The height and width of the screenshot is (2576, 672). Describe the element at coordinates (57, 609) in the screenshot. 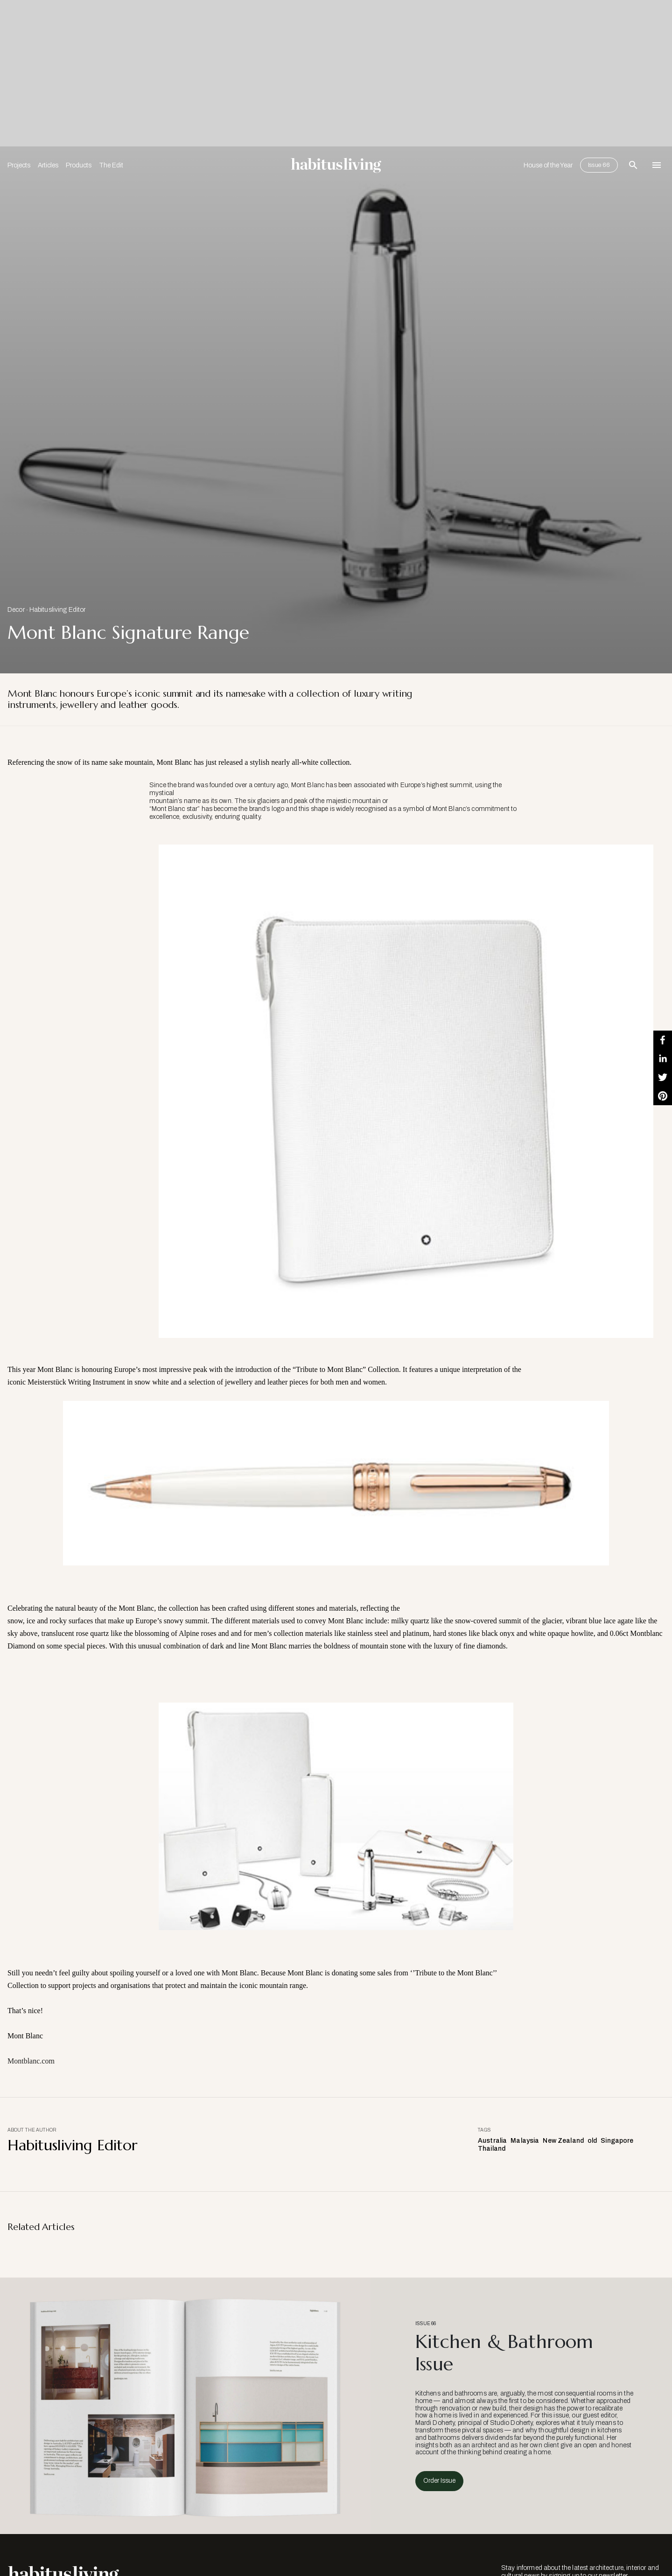

I see `Habitusliving Editor` at that location.